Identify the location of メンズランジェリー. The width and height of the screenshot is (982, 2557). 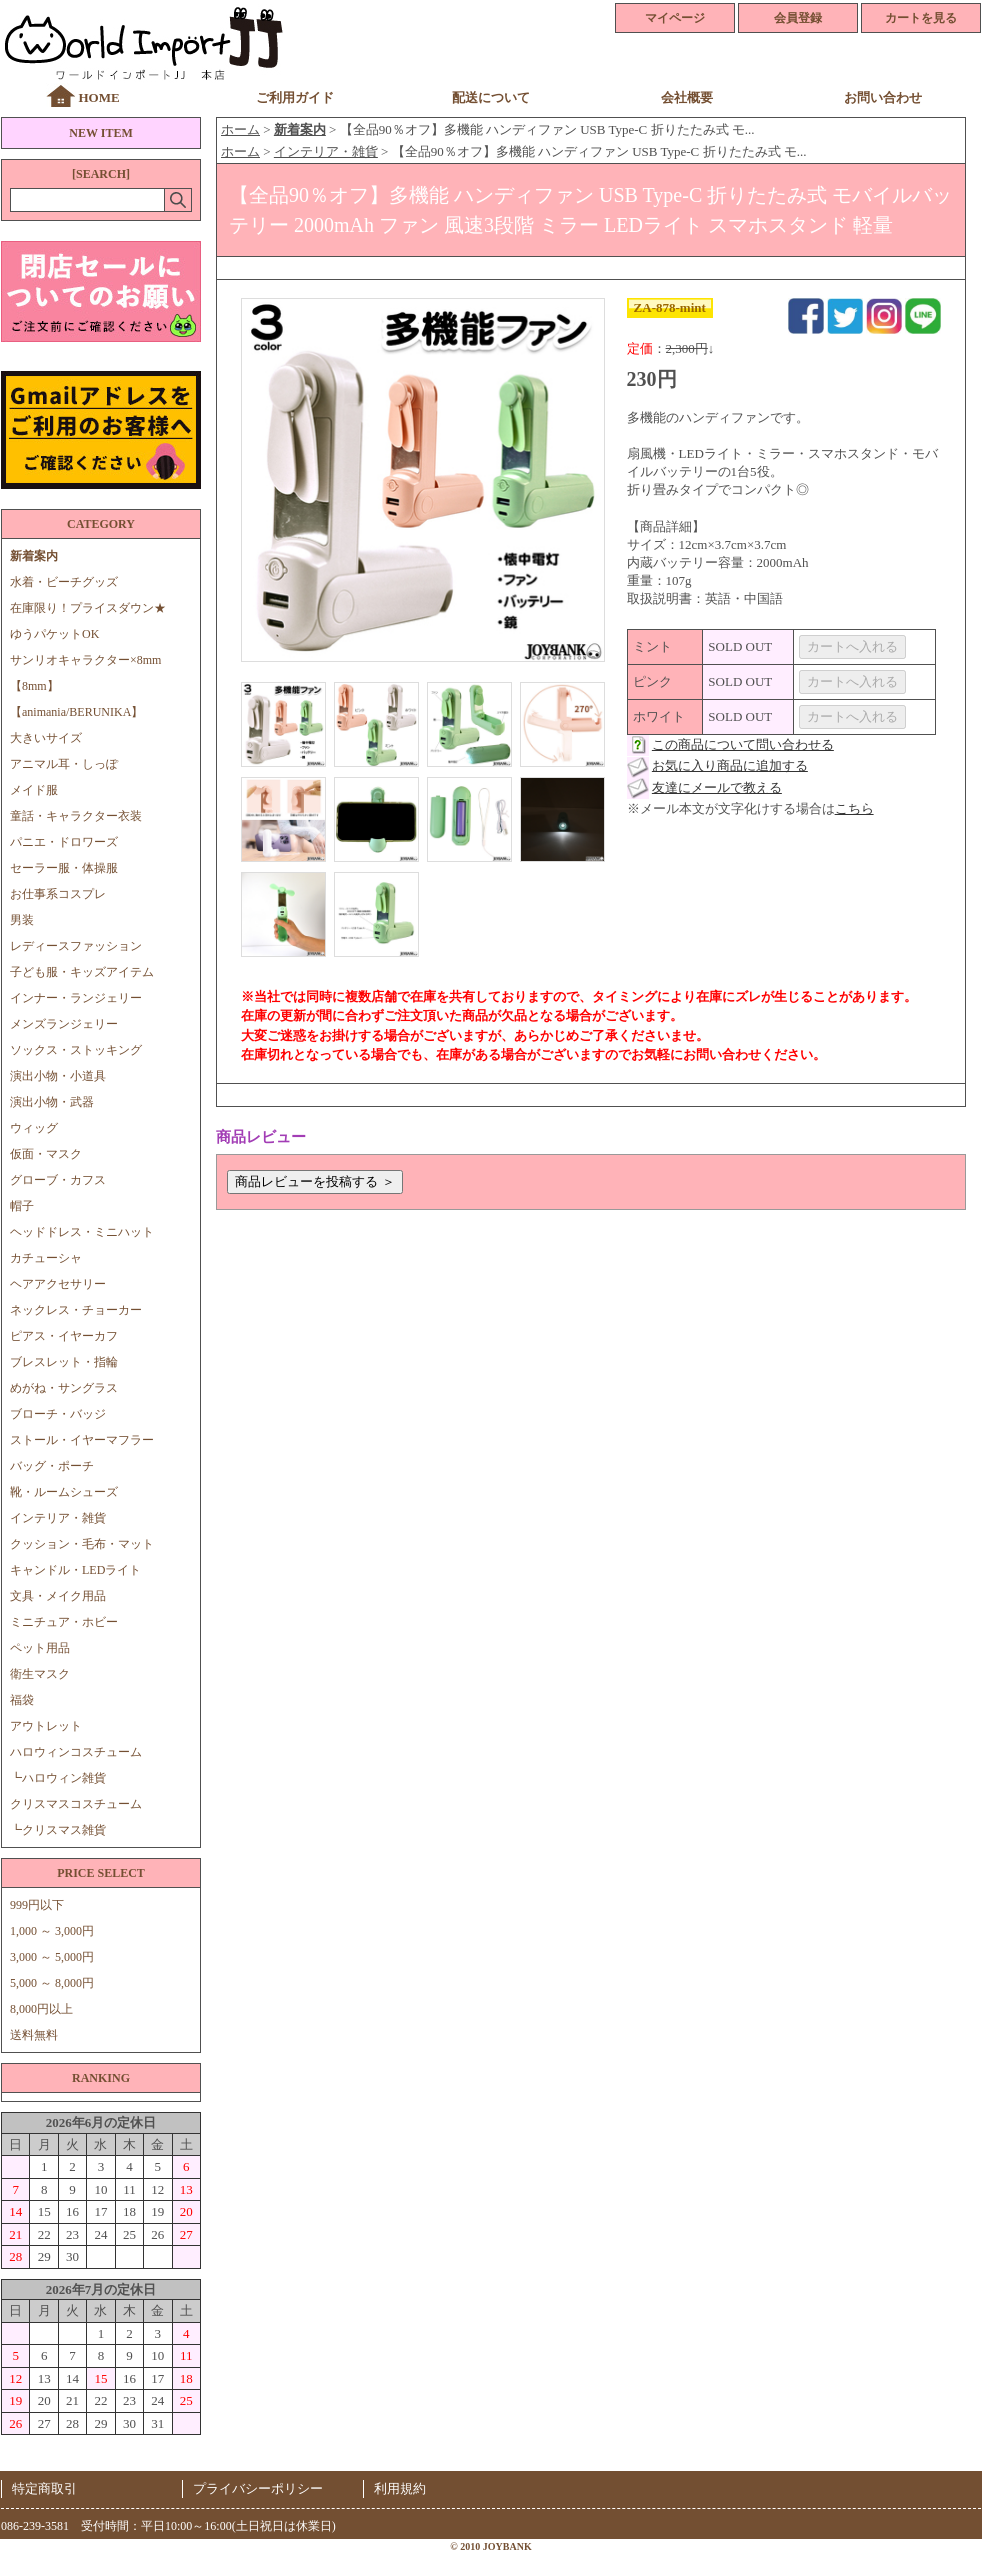
(64, 1024).